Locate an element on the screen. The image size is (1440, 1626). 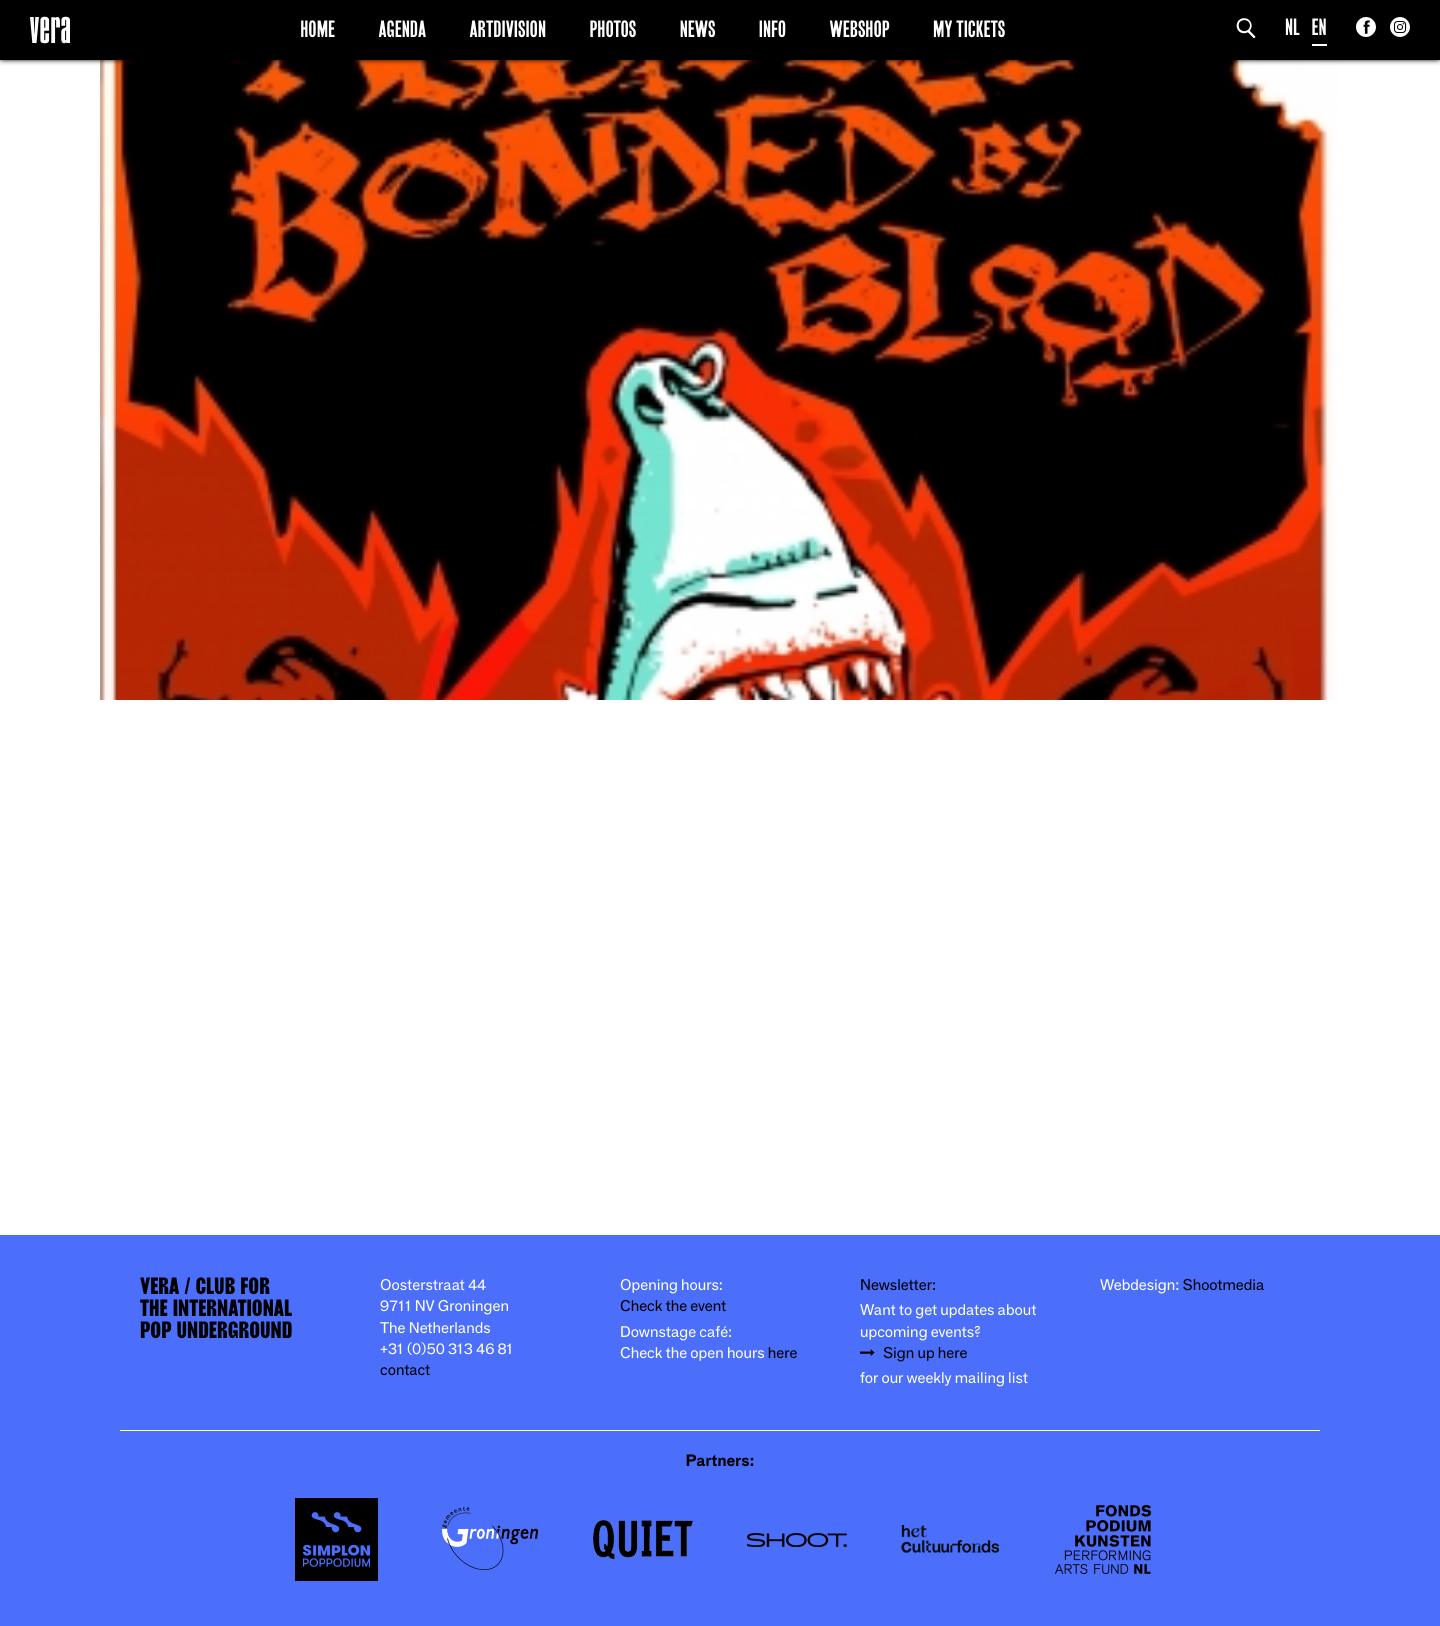
Artdivision is located at coordinates (508, 29).